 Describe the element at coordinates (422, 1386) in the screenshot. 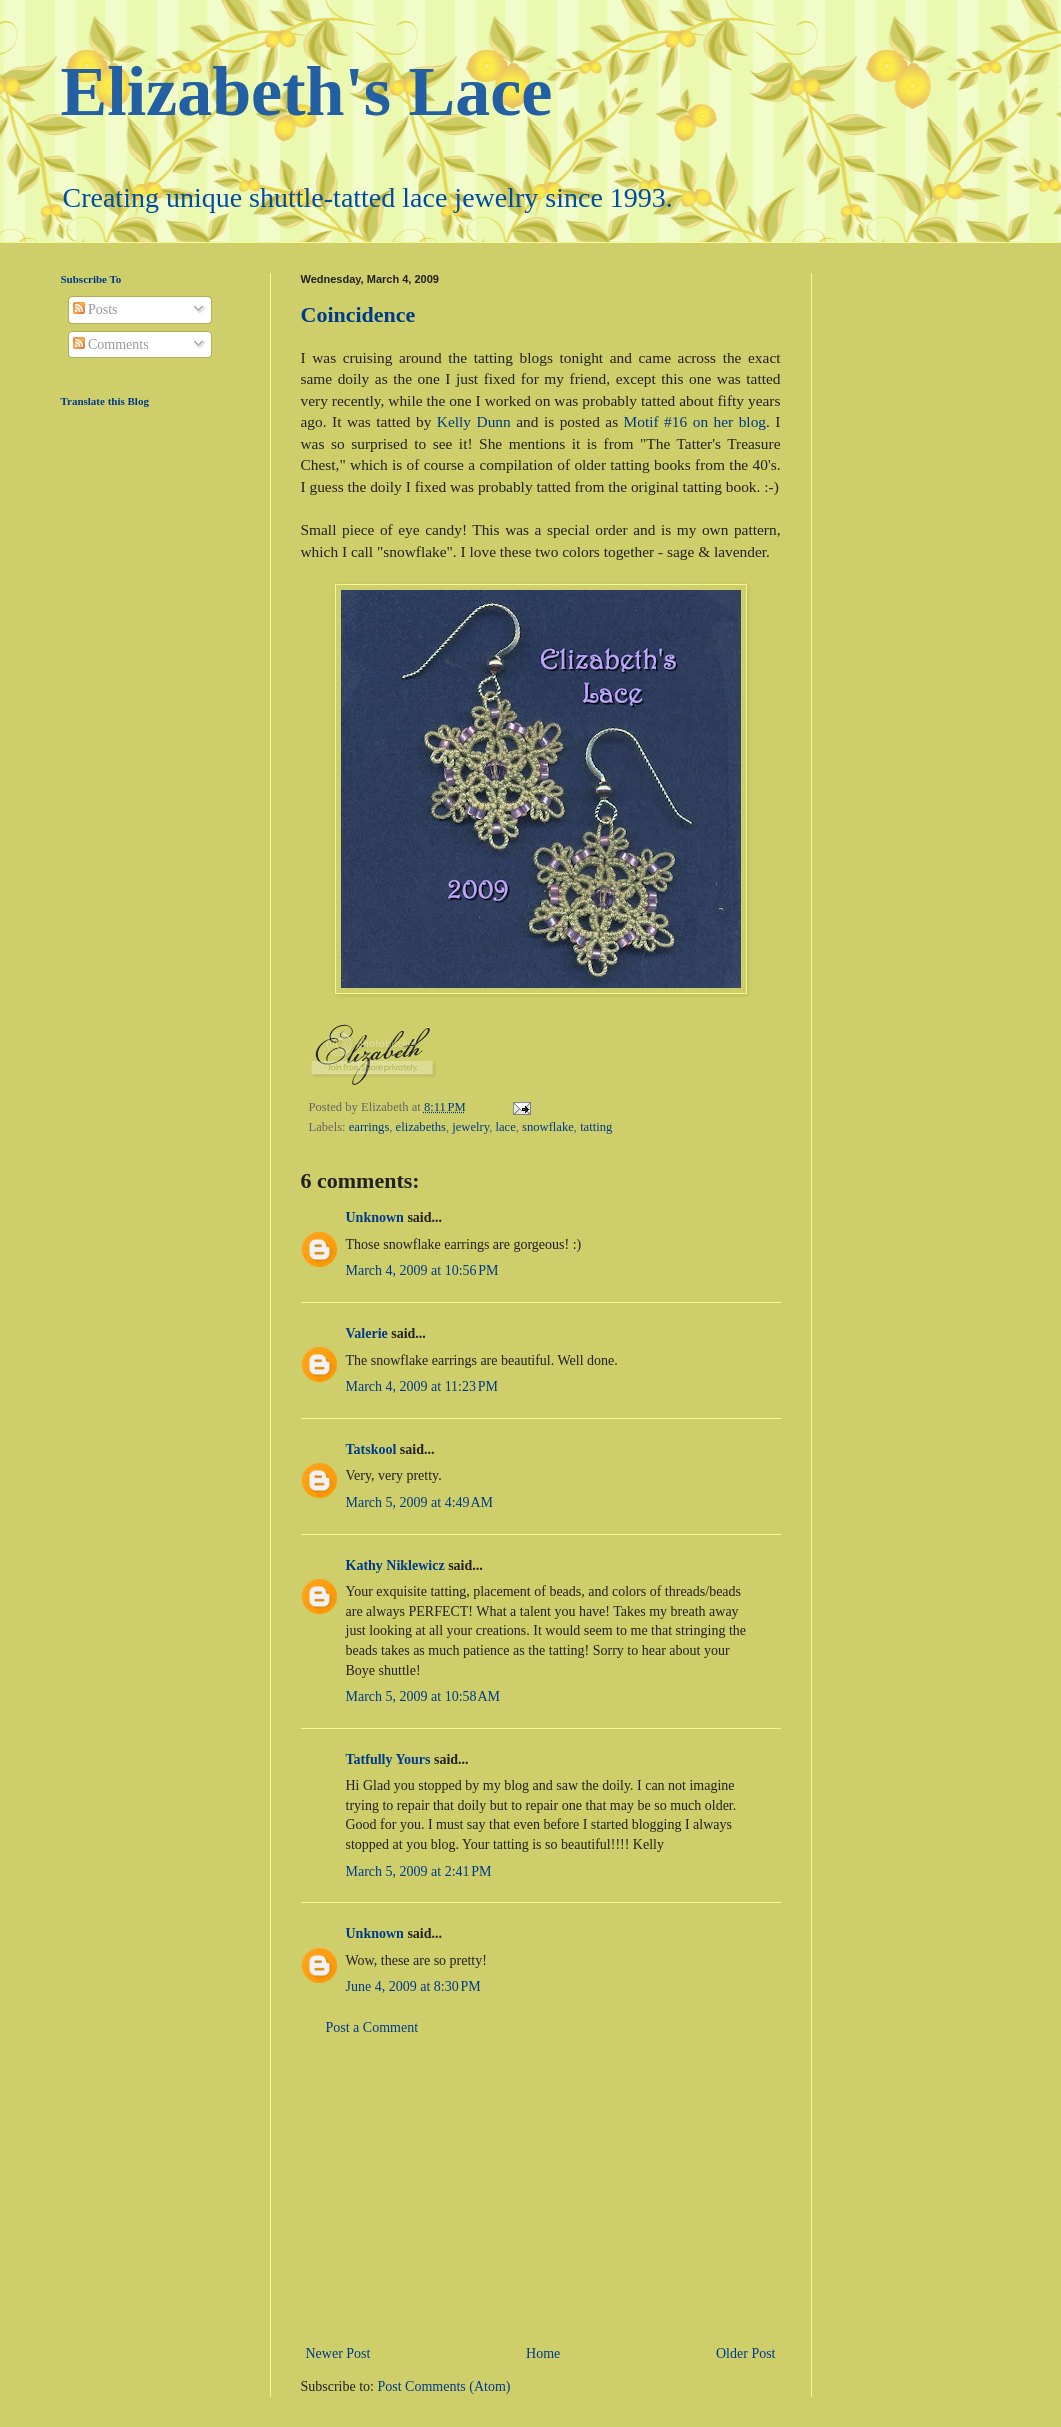

I see `March 4, 2009 at 11:23 PM` at that location.